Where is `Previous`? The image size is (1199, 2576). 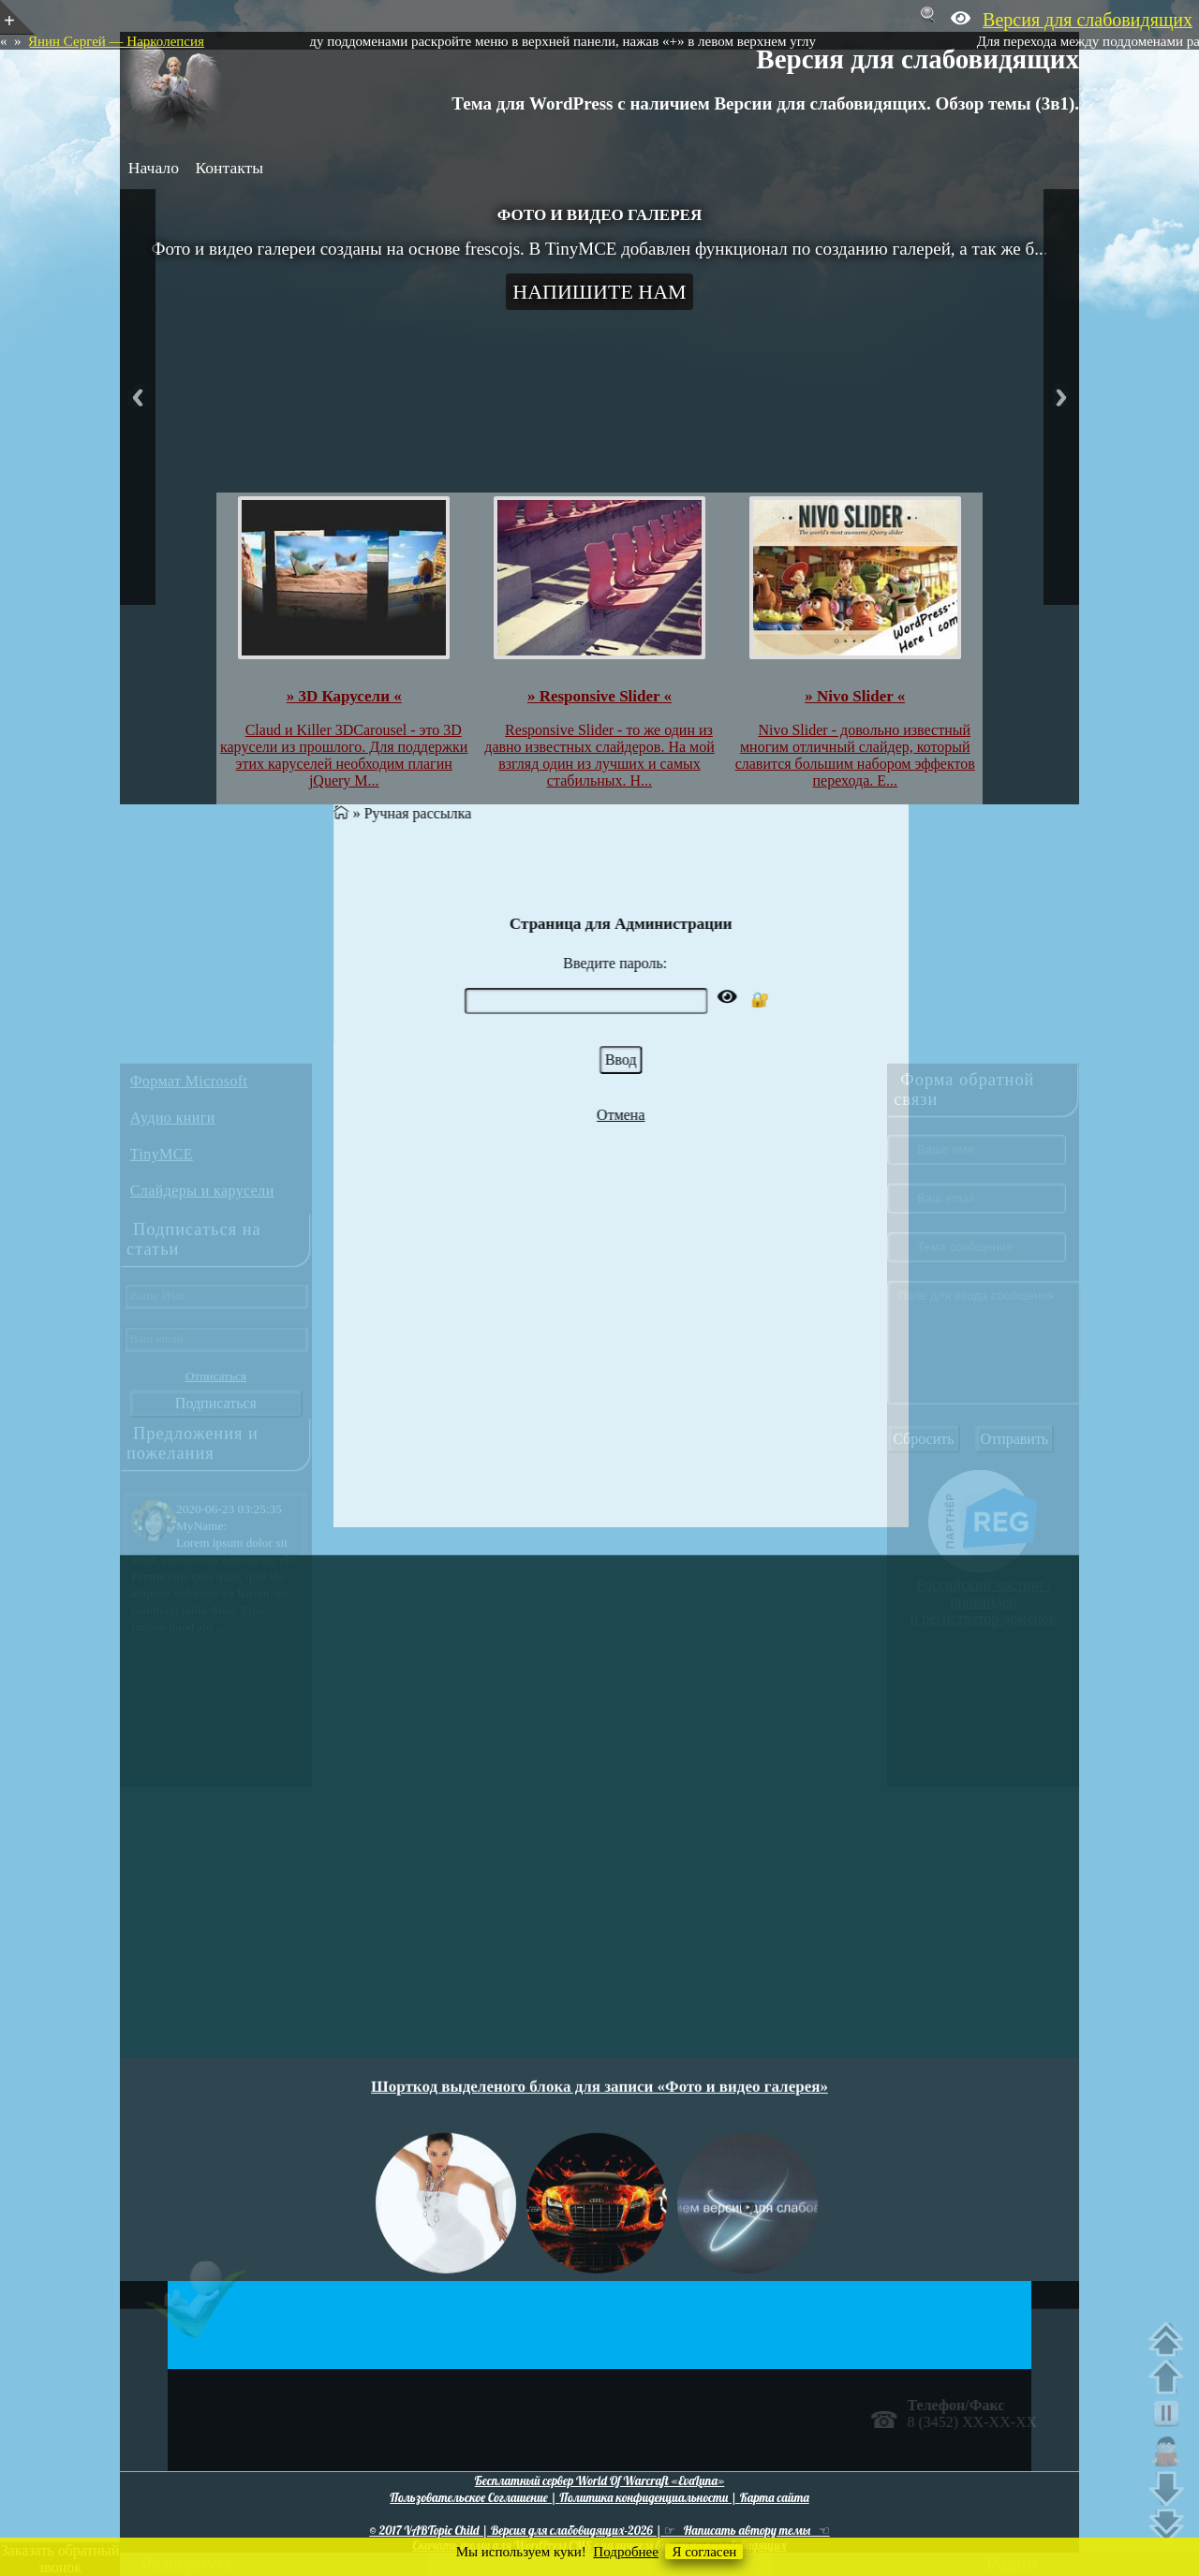
Previous is located at coordinates (137, 397).